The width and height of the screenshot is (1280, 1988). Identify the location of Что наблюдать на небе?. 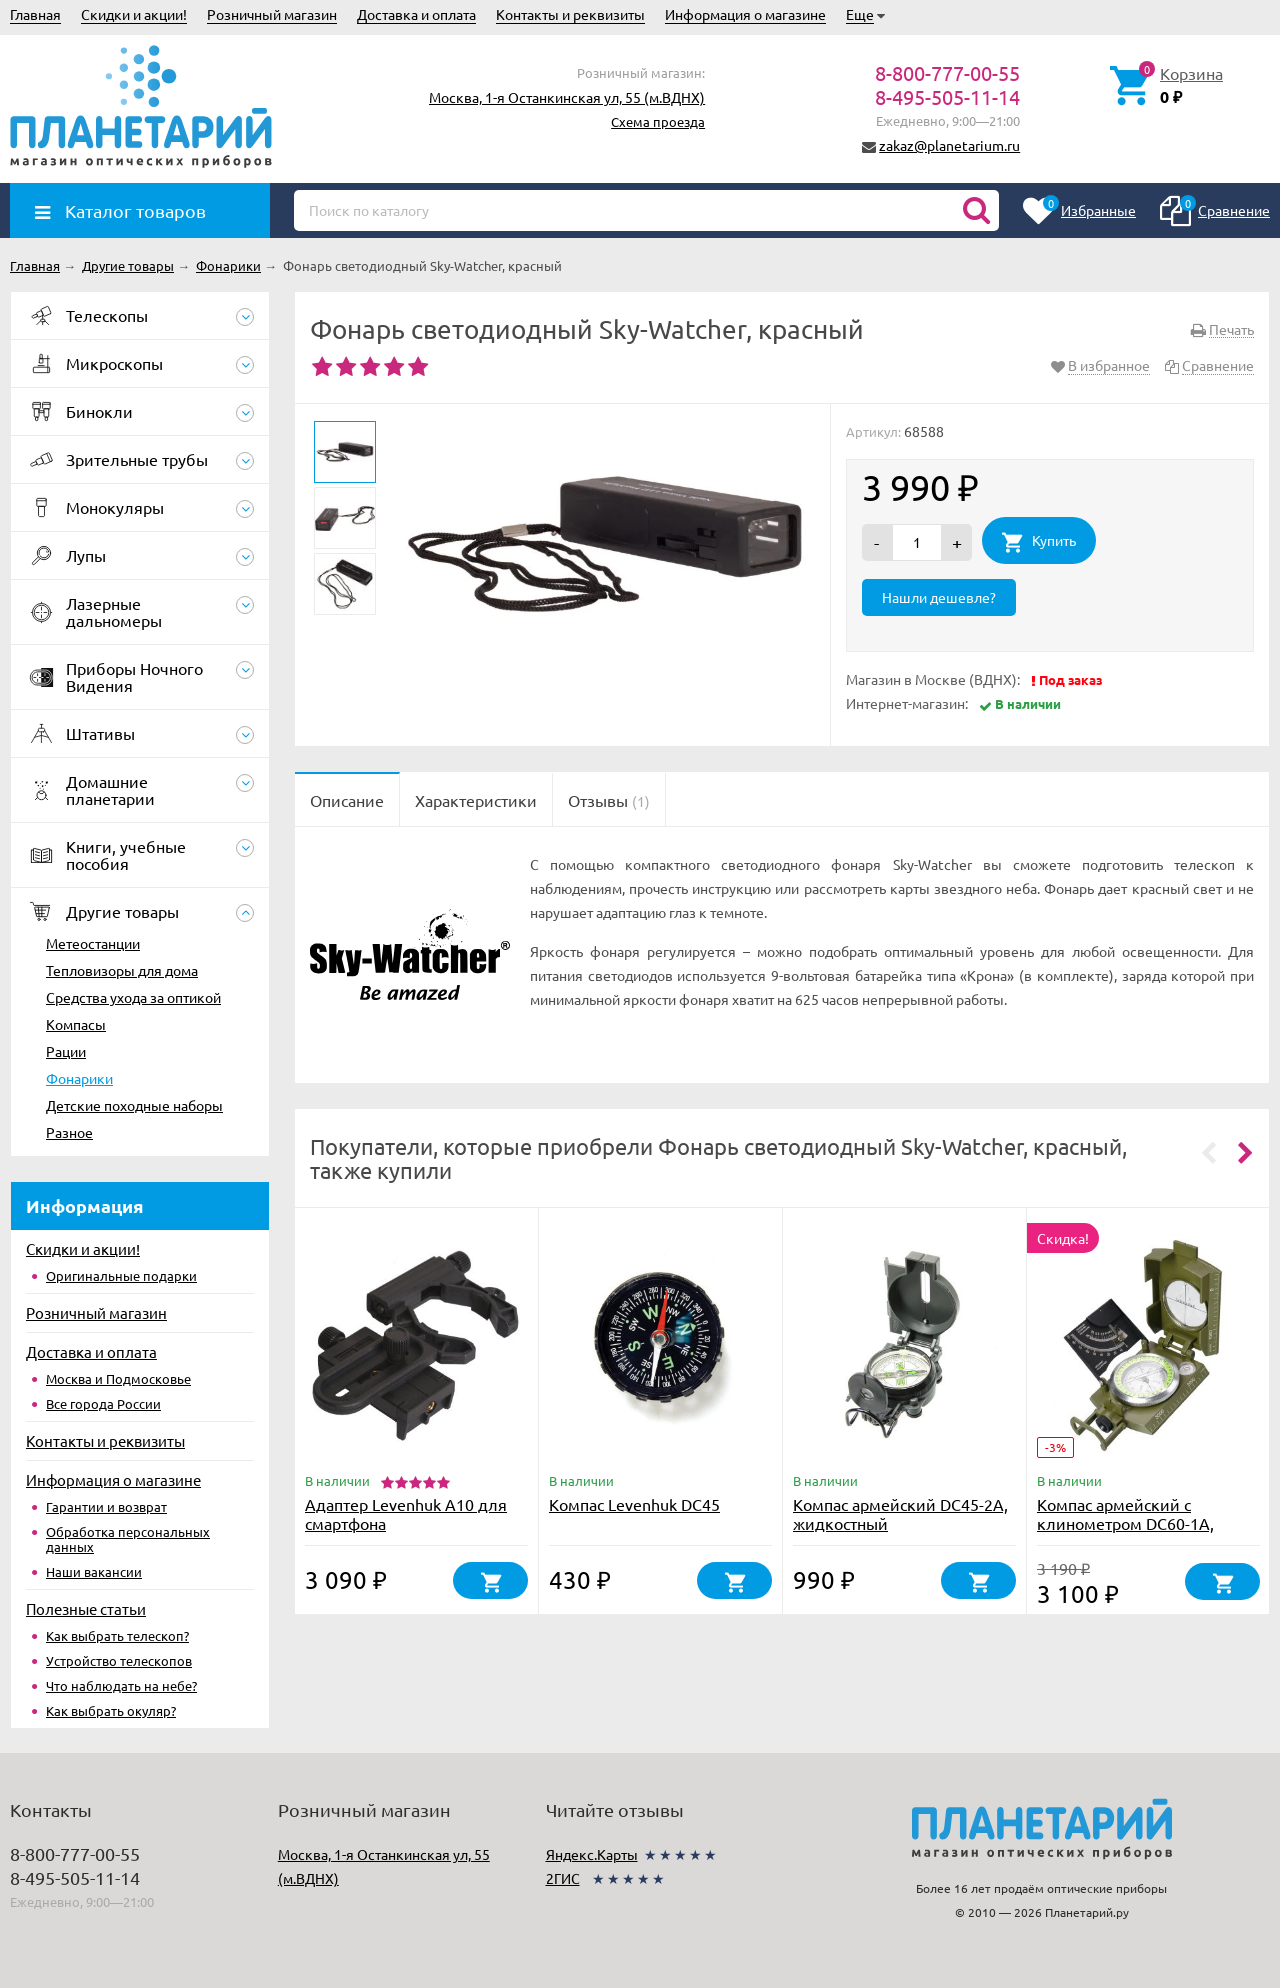
(121, 1685).